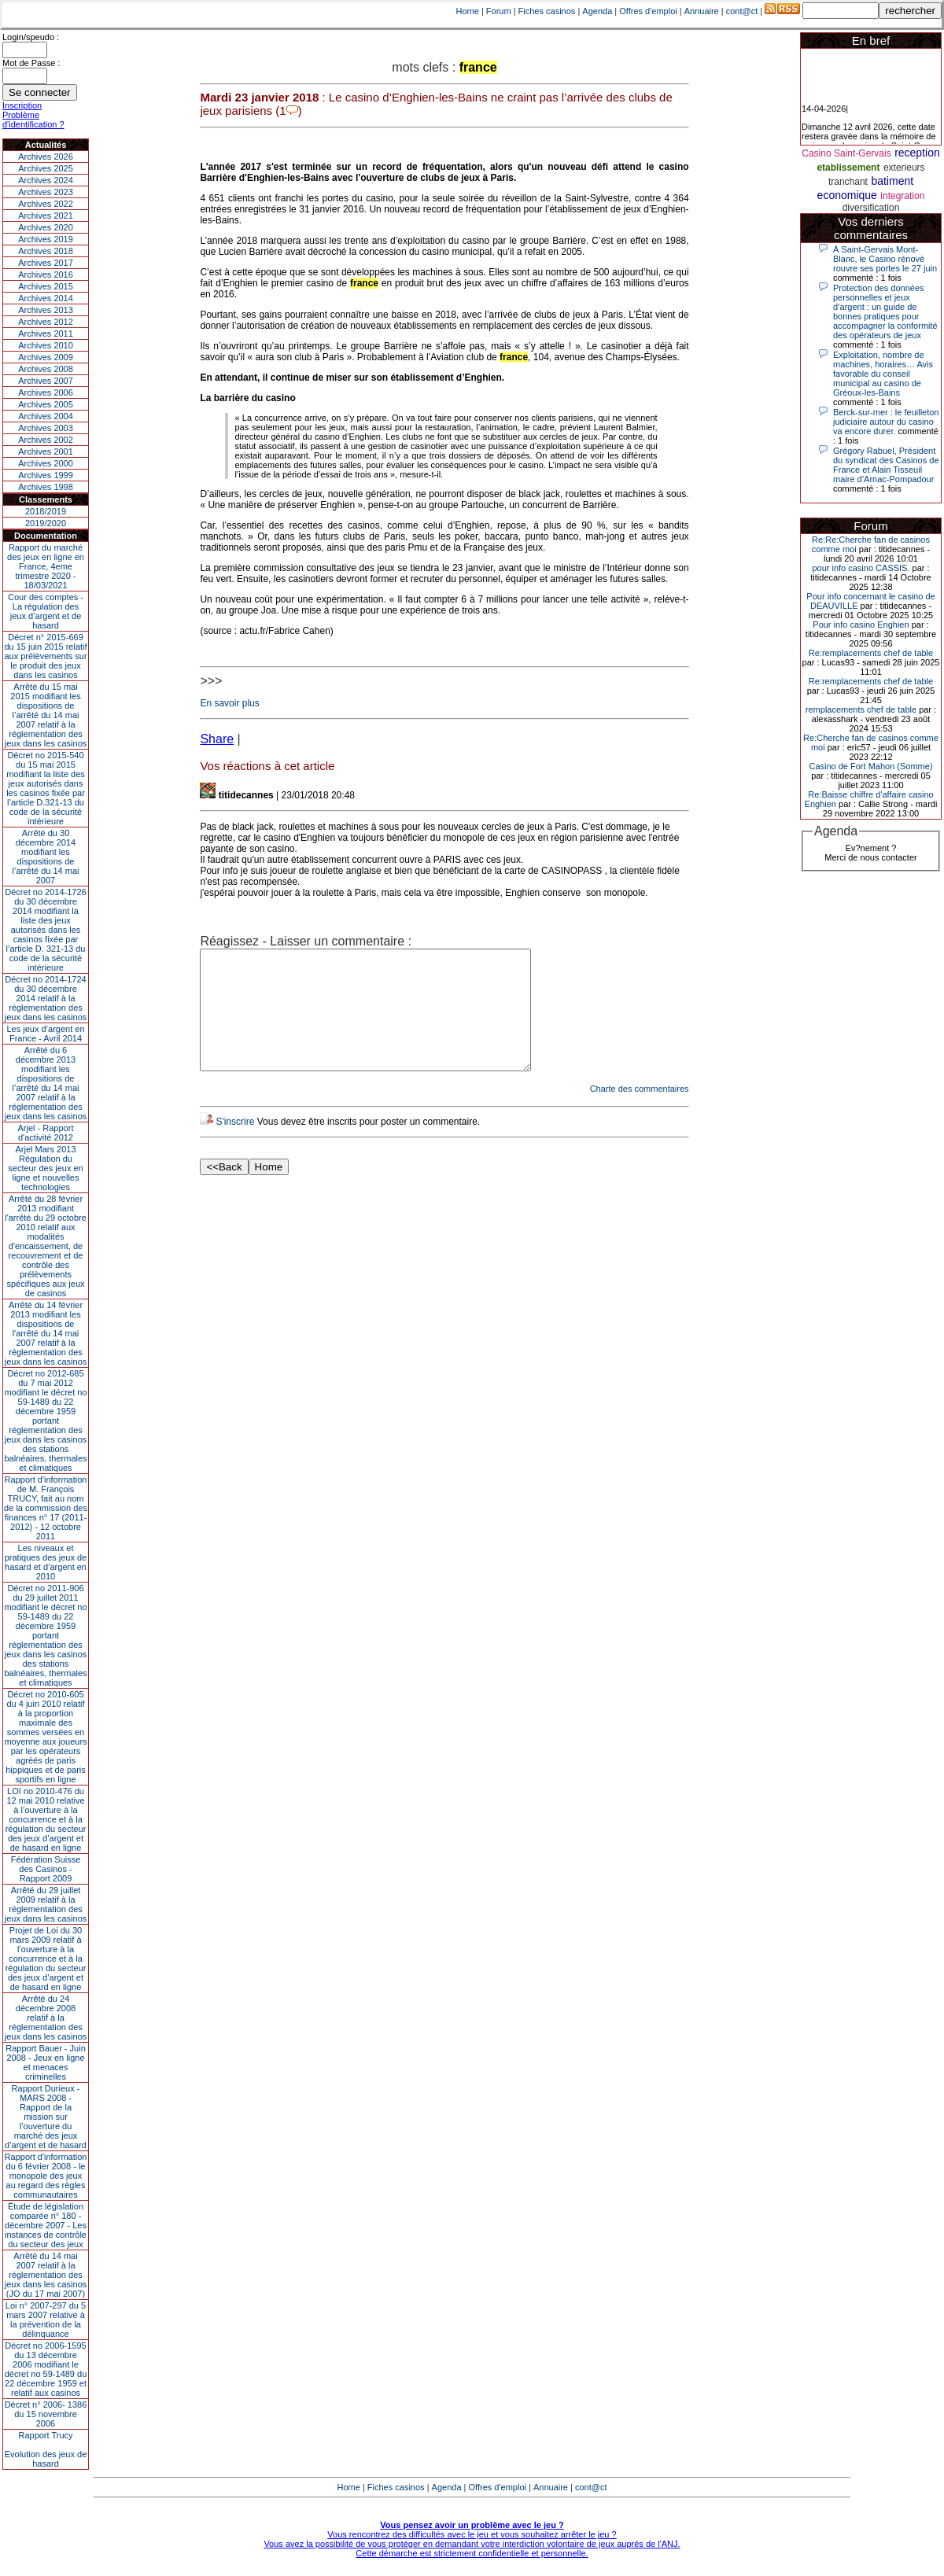  What do you see at coordinates (648, 11) in the screenshot?
I see `Offres d'emploi` at bounding box center [648, 11].